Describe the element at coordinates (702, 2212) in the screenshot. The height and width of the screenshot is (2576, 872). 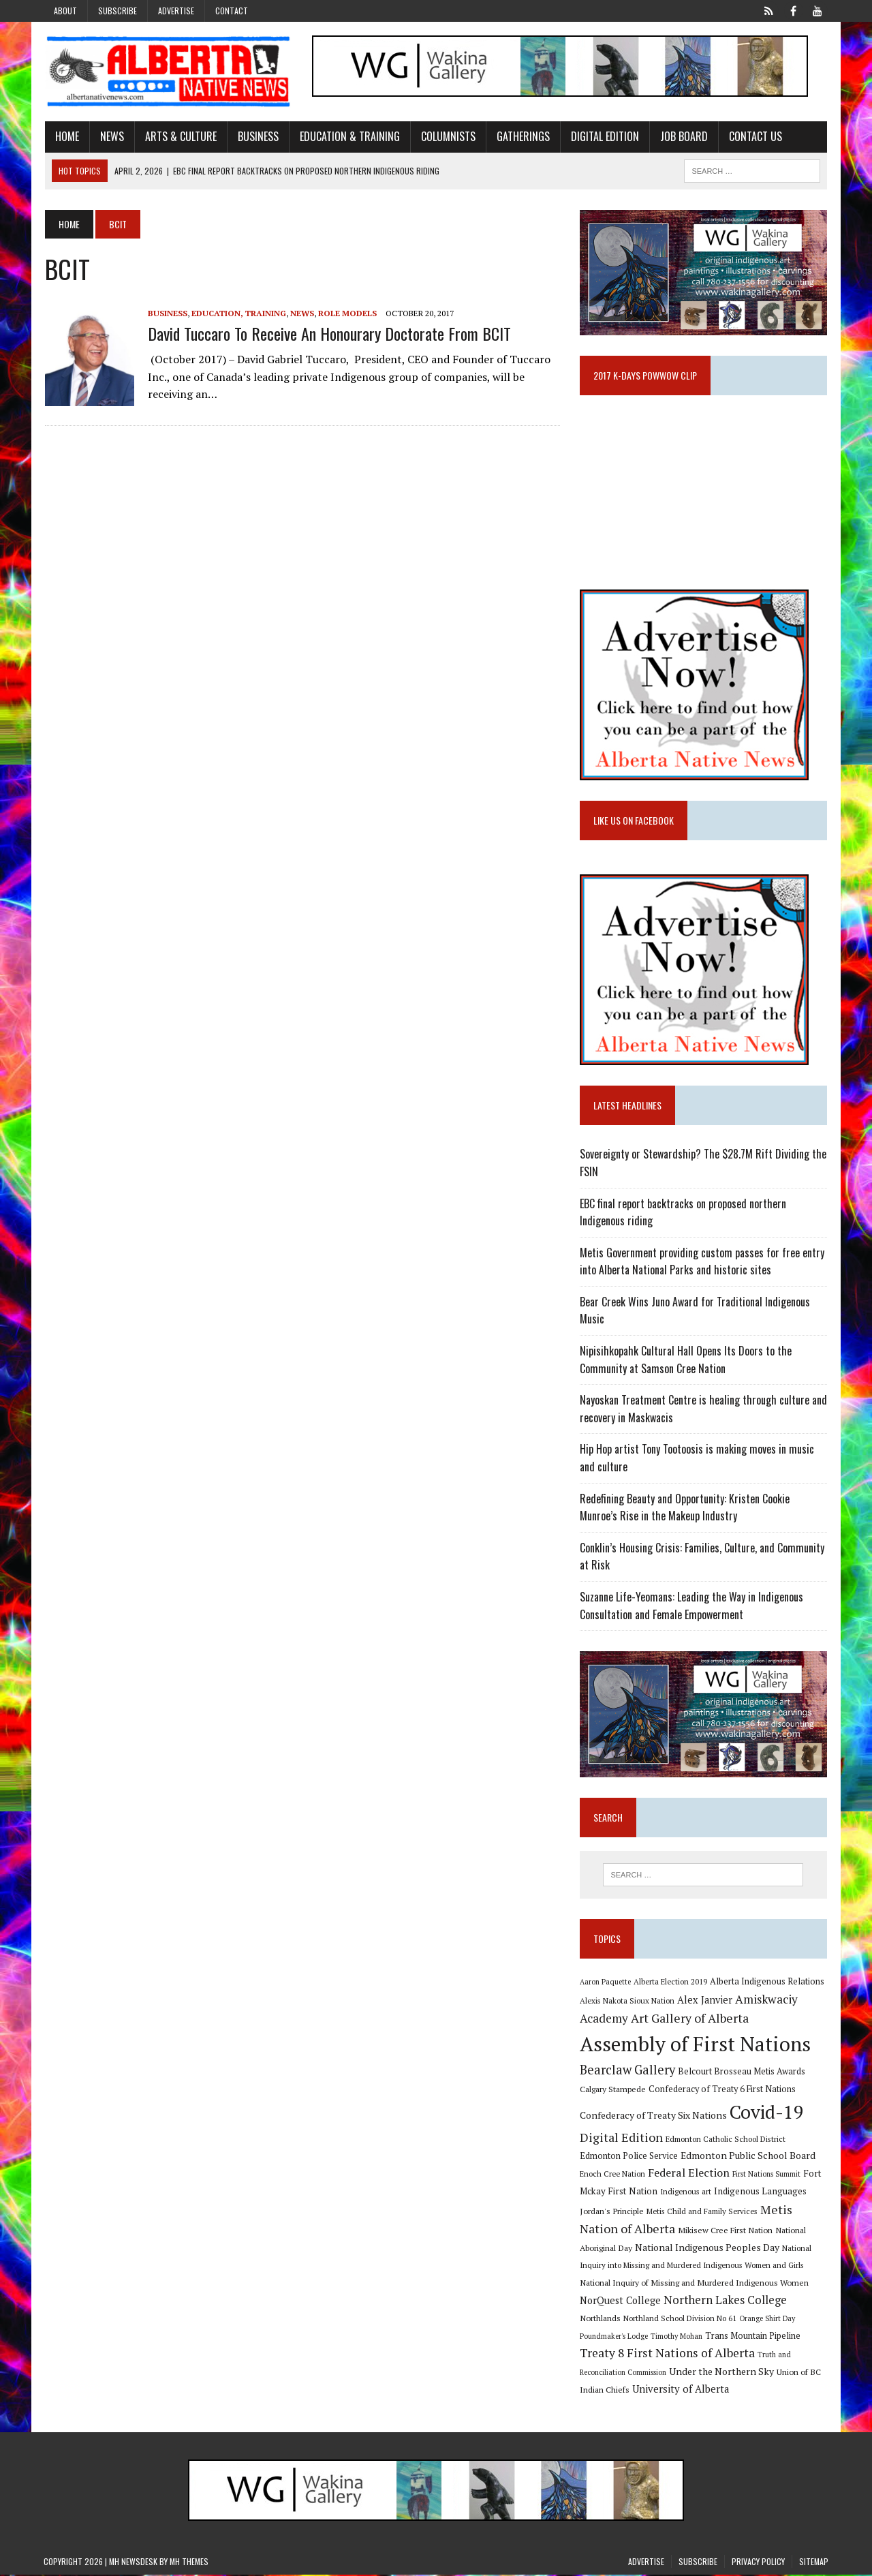
I see `Metis Child and Family Services [Metis Child and Family Services (9 items)]` at that location.